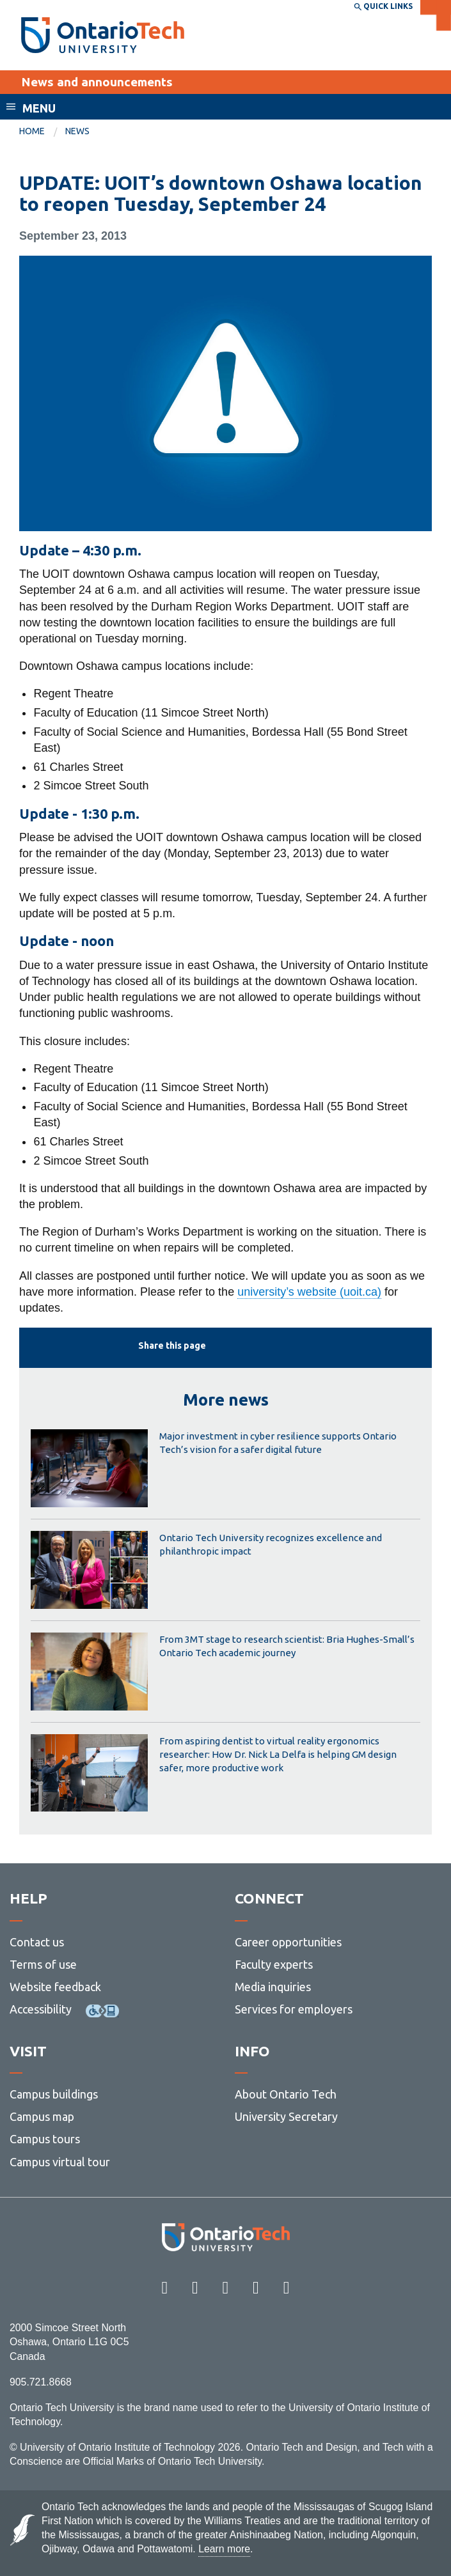 This screenshot has height=2576, width=451. I want to click on Menu, so click(39, 108).